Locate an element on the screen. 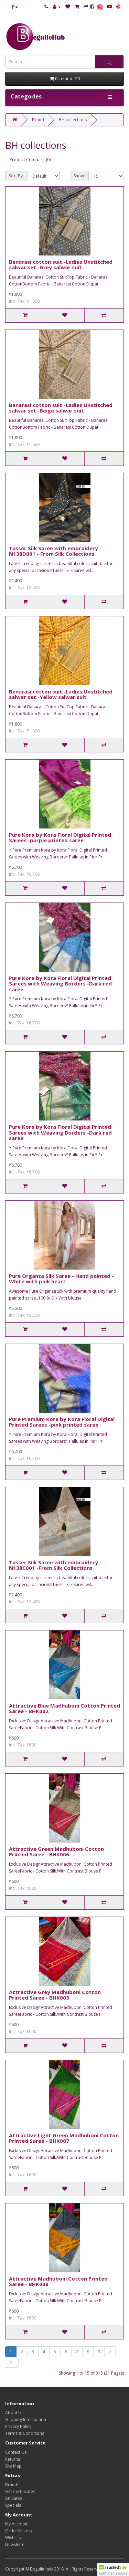 The image size is (129, 2576). Shipping Information is located at coordinates (25, 2419).